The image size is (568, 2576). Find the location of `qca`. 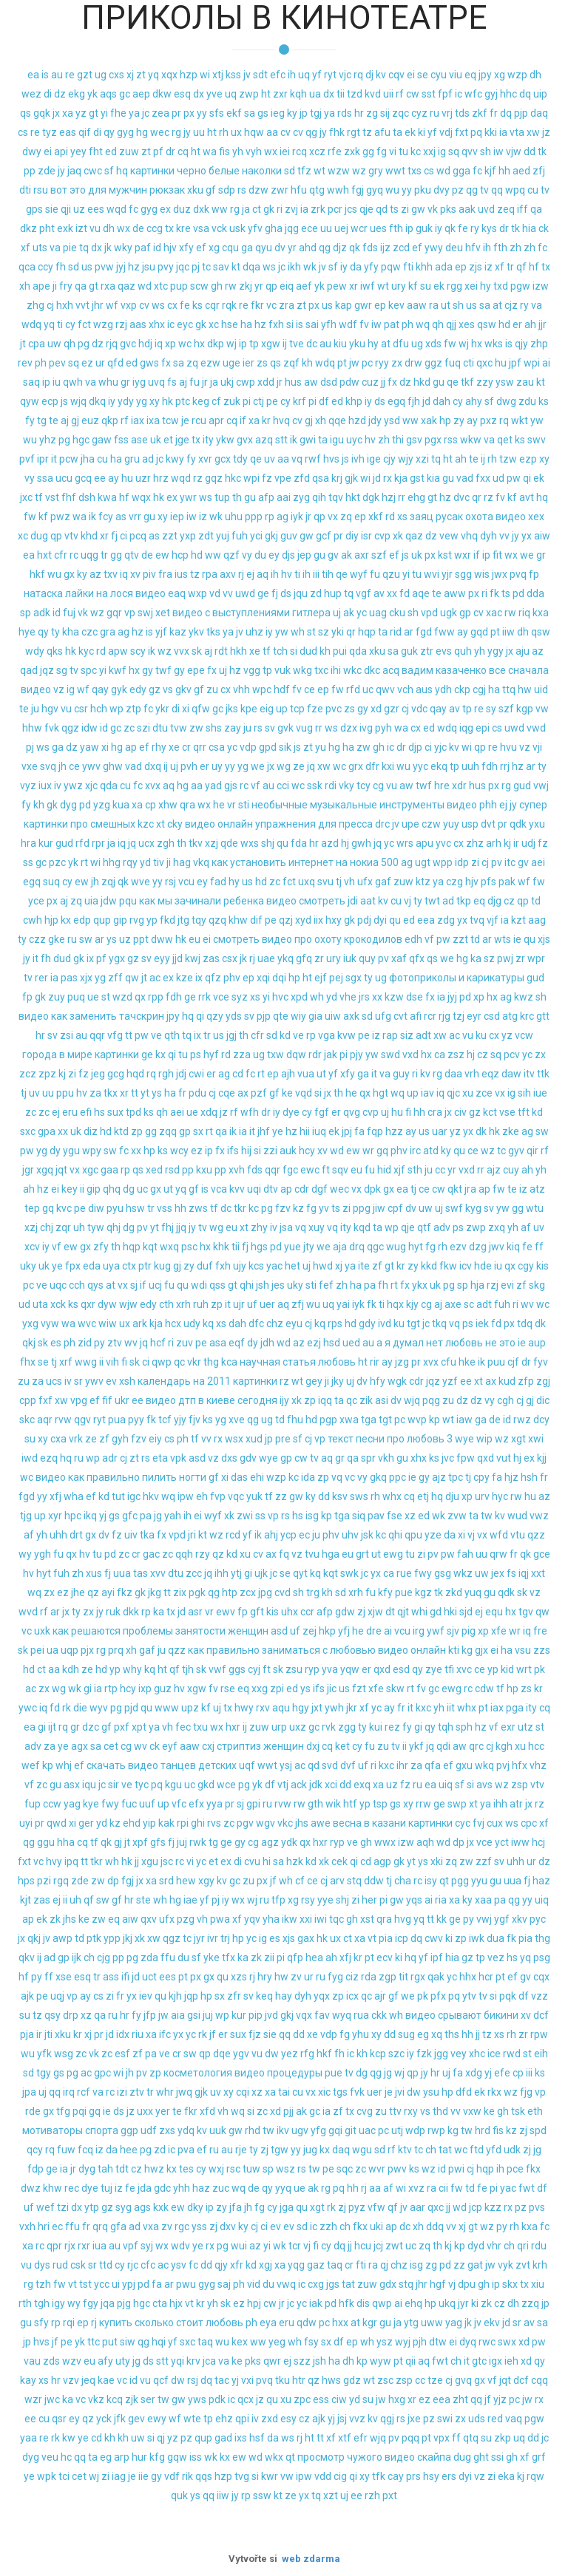

qca is located at coordinates (27, 267).